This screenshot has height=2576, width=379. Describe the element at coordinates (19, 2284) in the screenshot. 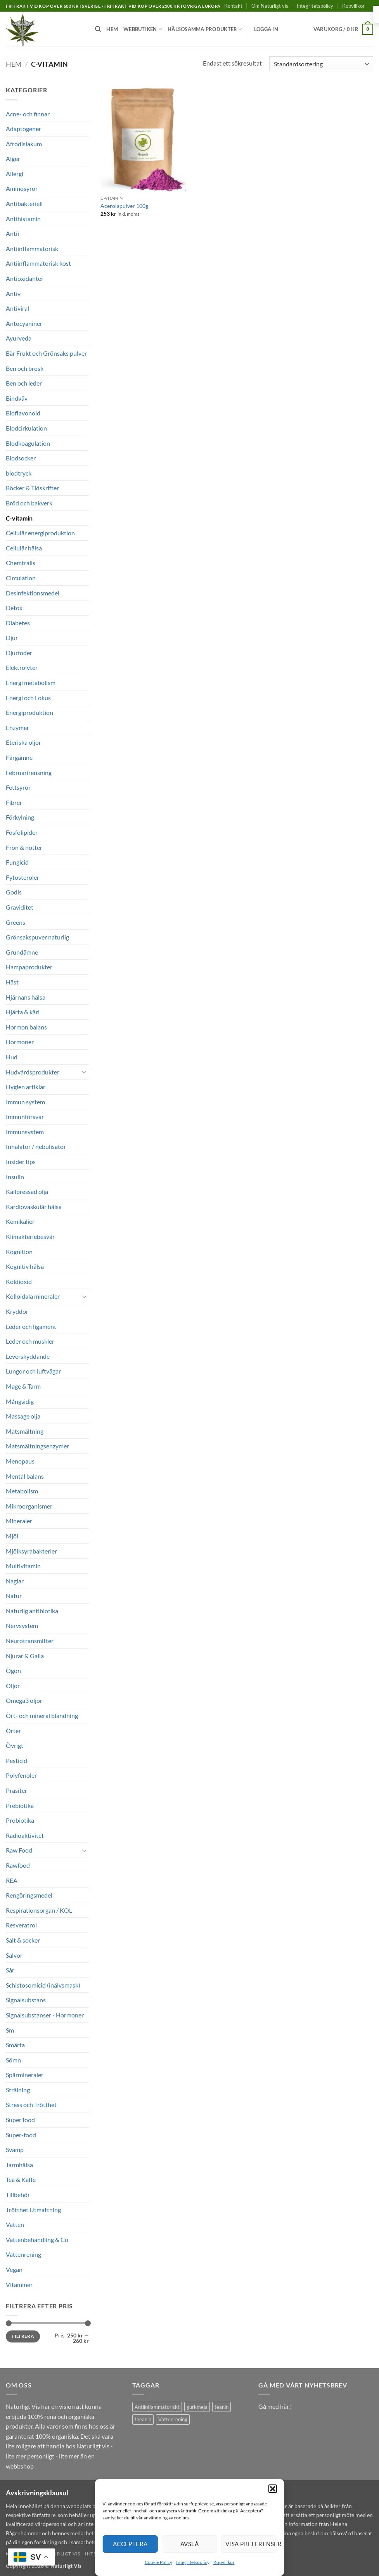

I see `Vitaminer` at that location.